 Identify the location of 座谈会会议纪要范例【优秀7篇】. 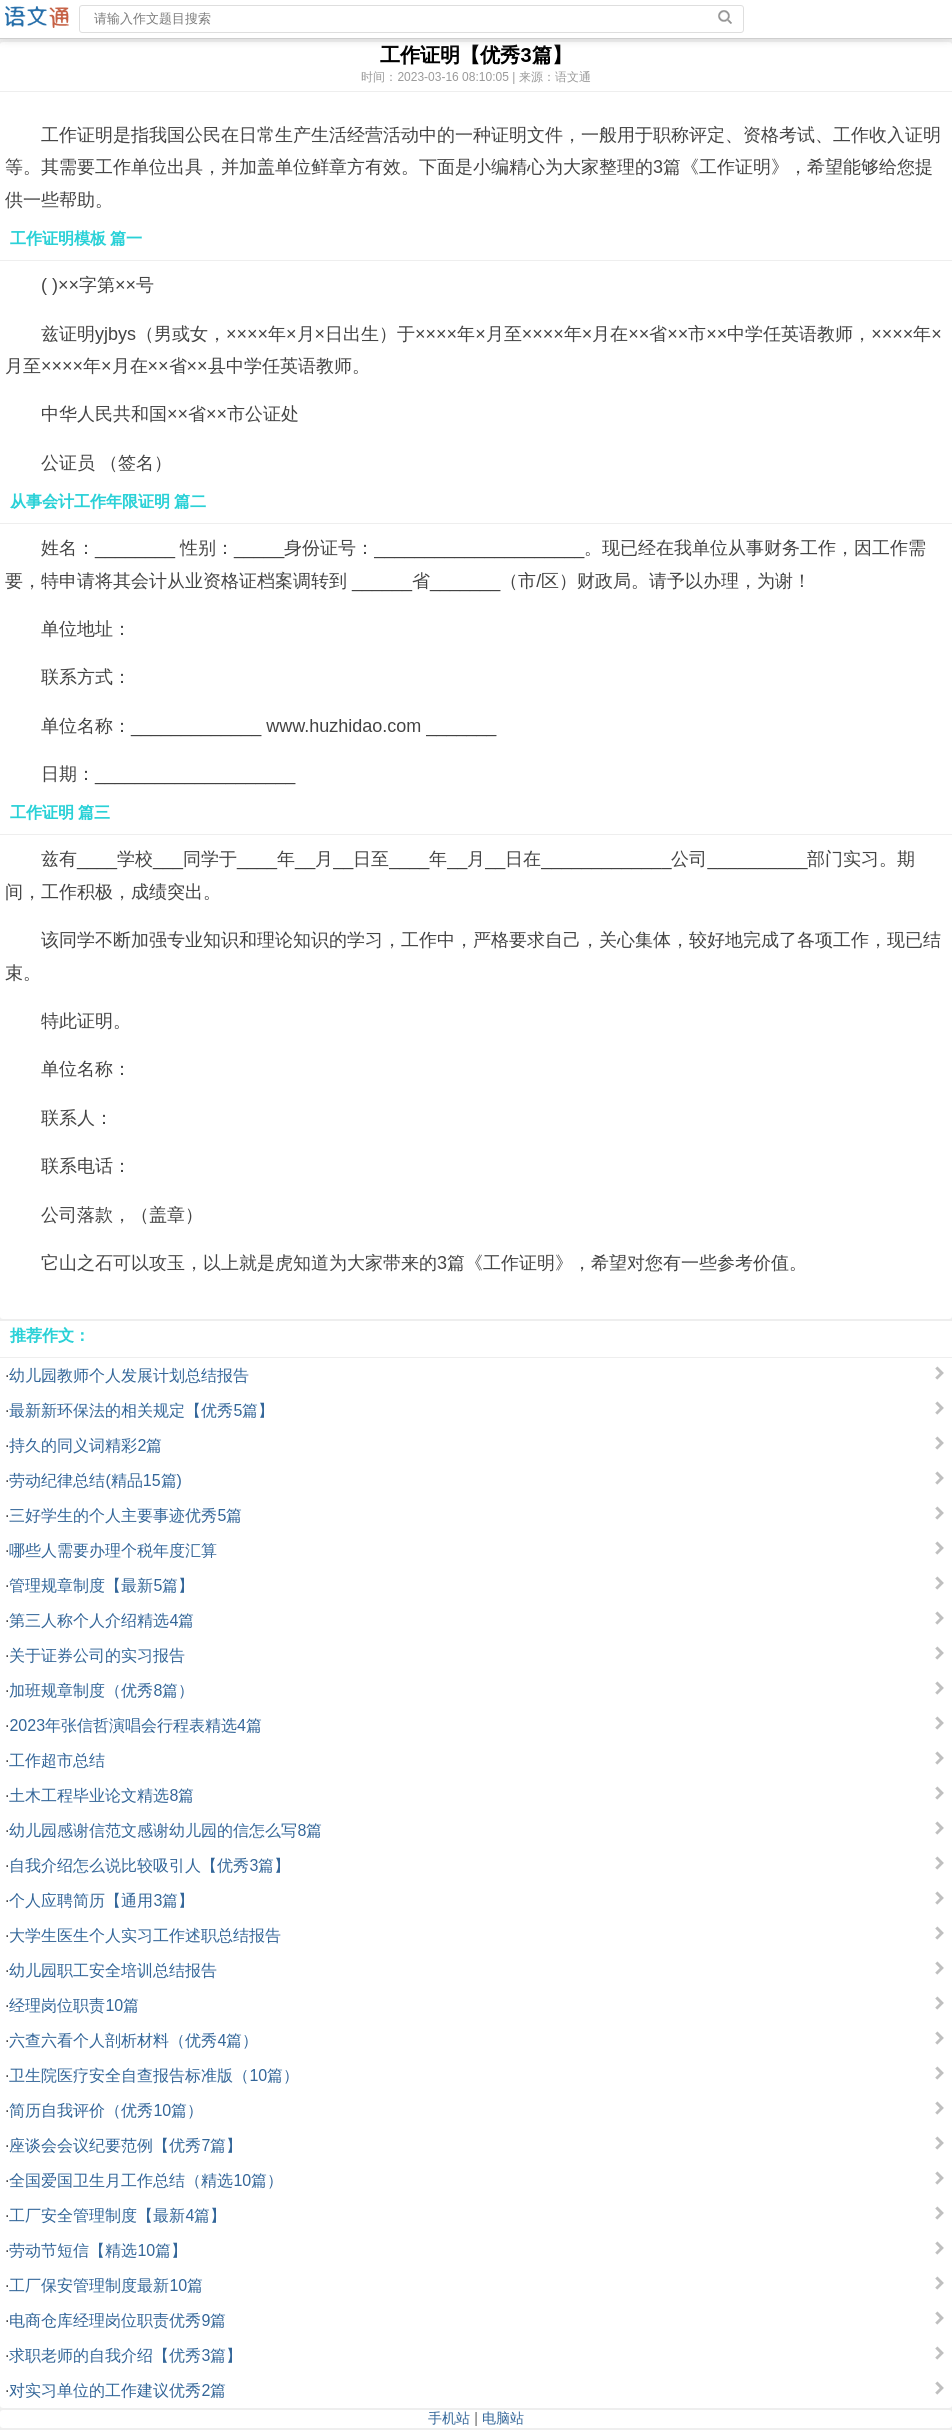
(125, 2145).